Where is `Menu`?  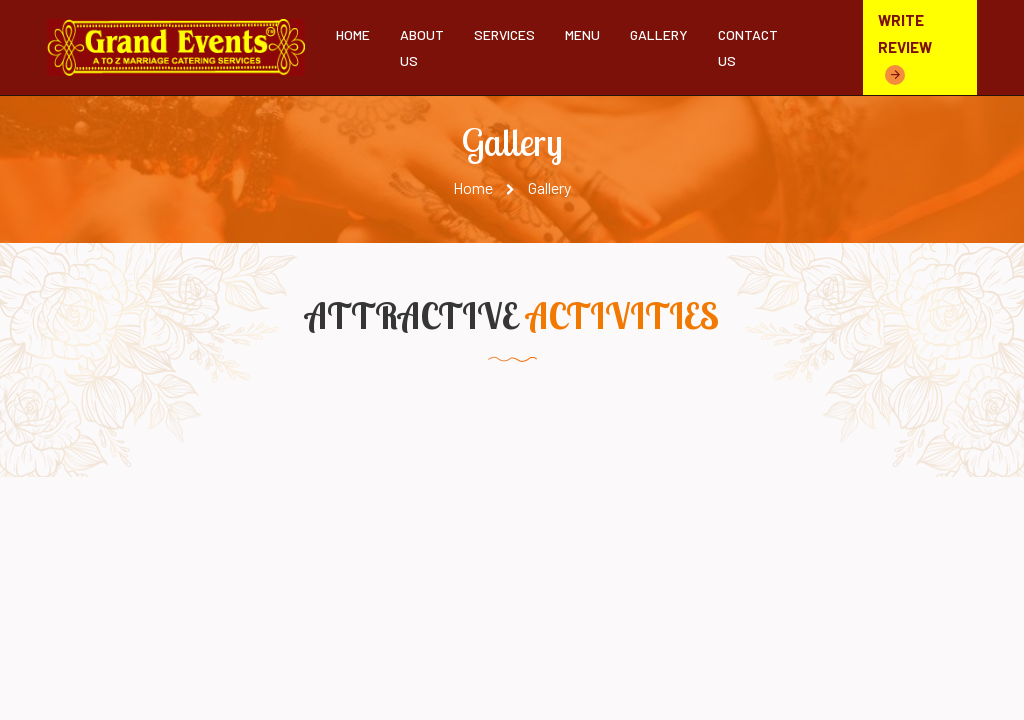
Menu is located at coordinates (582, 34).